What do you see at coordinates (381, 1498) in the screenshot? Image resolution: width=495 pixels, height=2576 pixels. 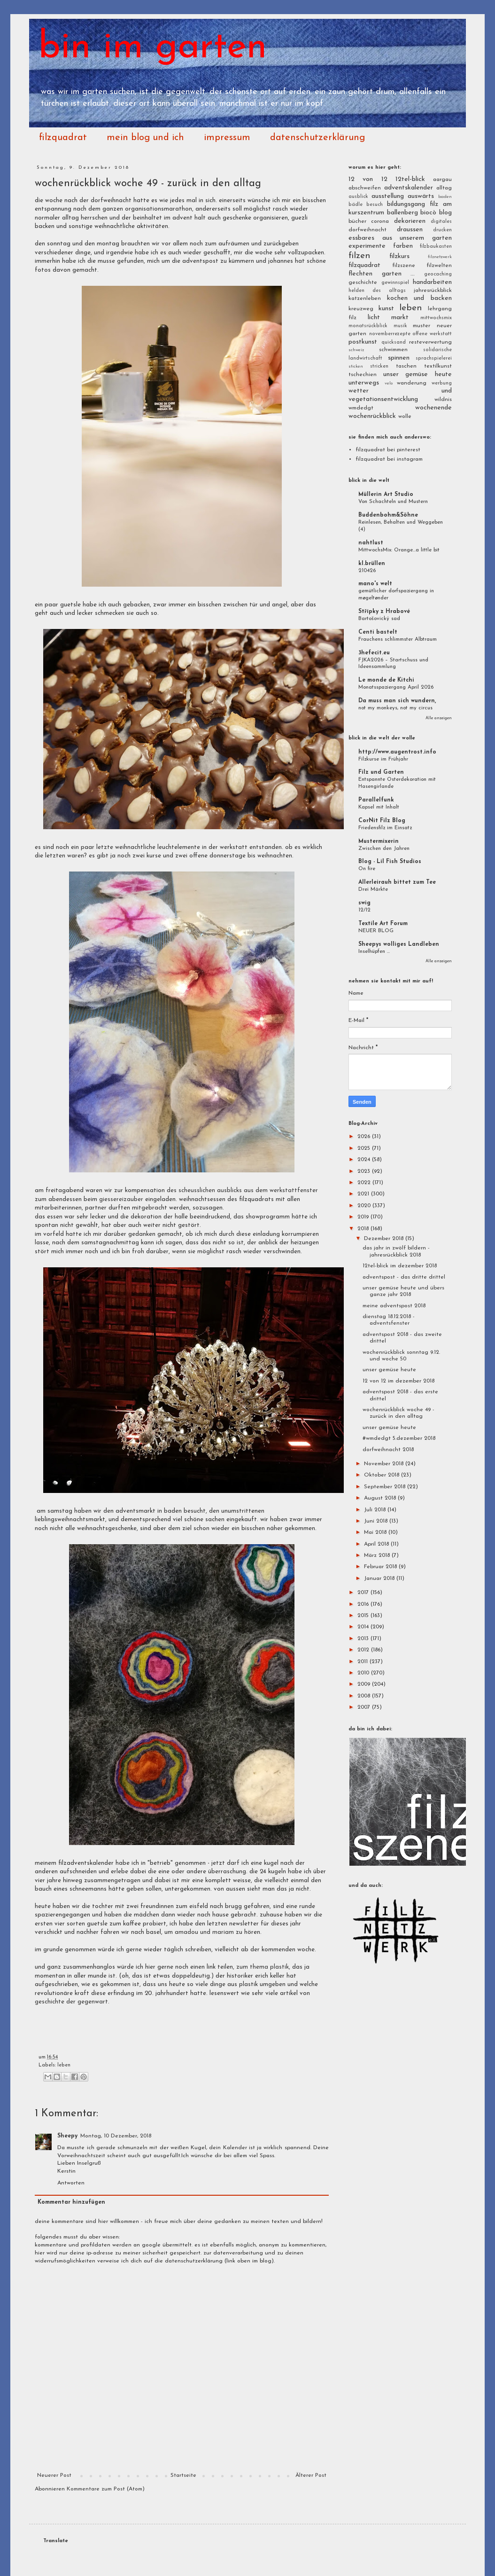 I see `August 2018` at bounding box center [381, 1498].